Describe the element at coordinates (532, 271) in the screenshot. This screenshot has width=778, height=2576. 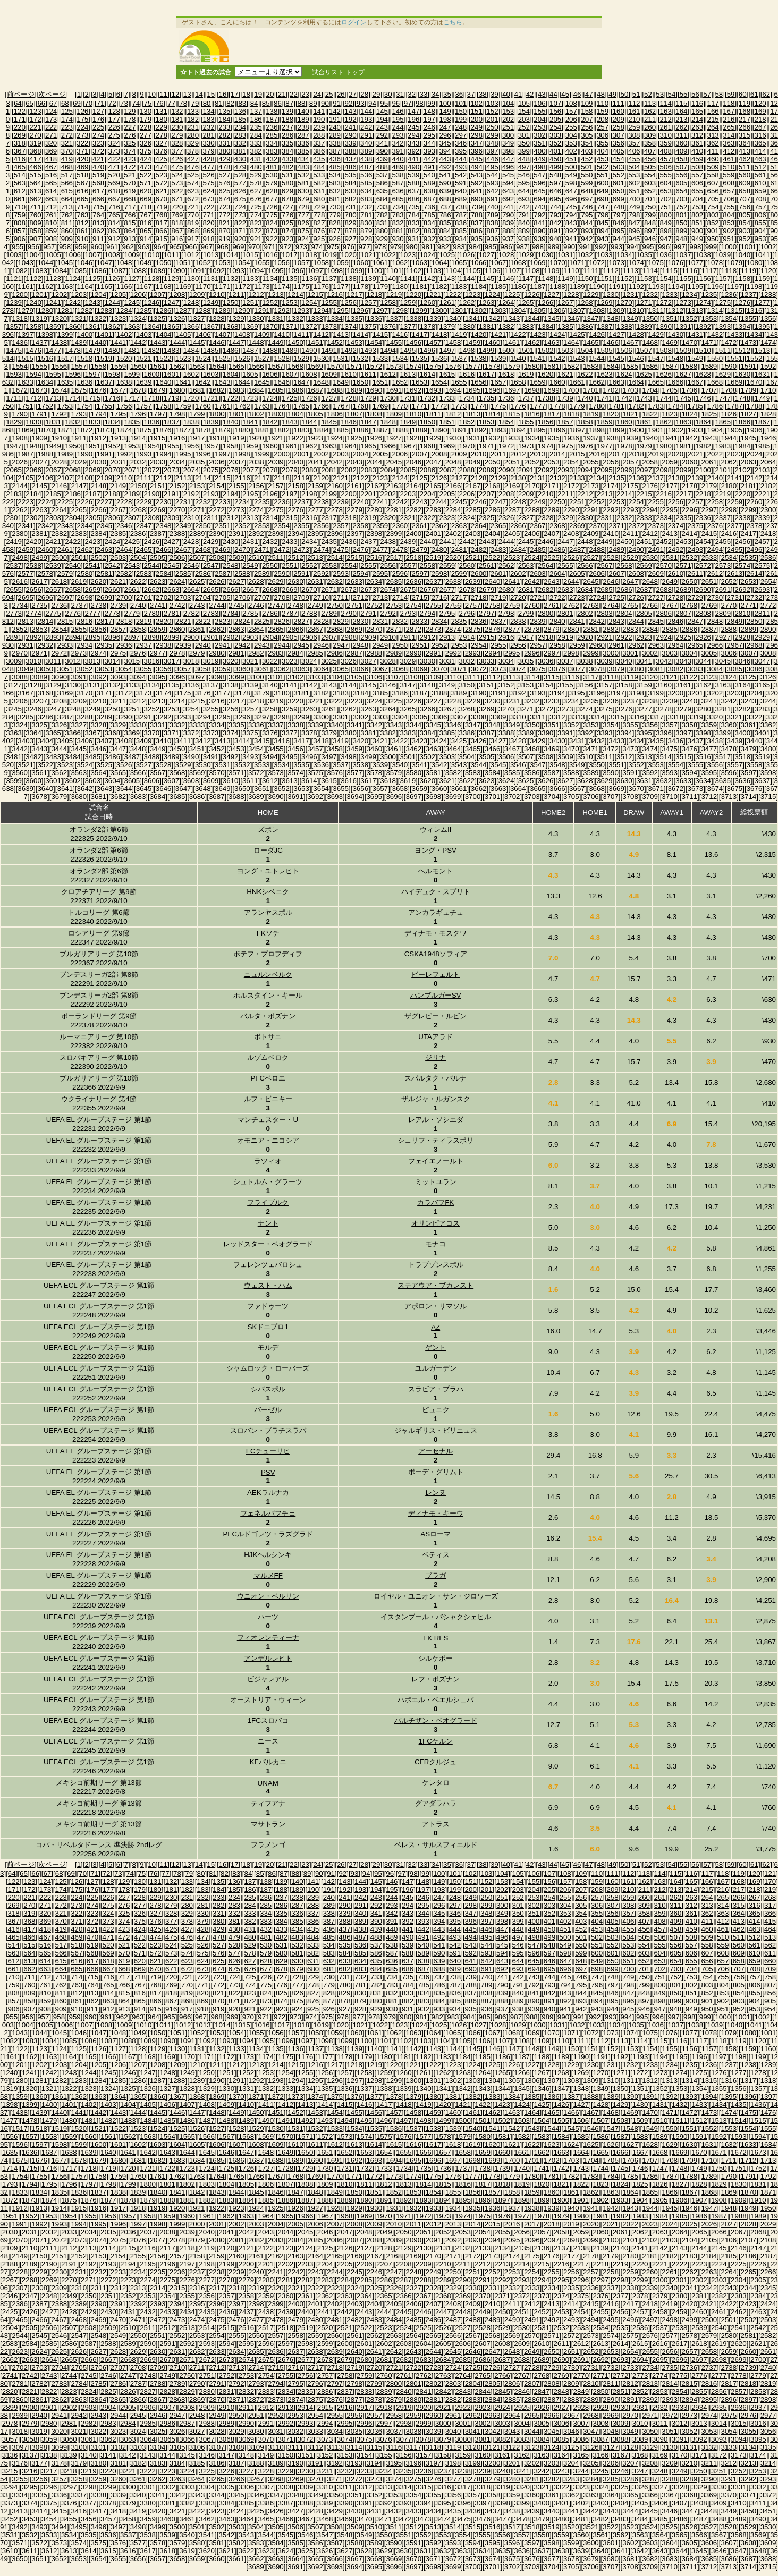
I see `[1108]` at that location.